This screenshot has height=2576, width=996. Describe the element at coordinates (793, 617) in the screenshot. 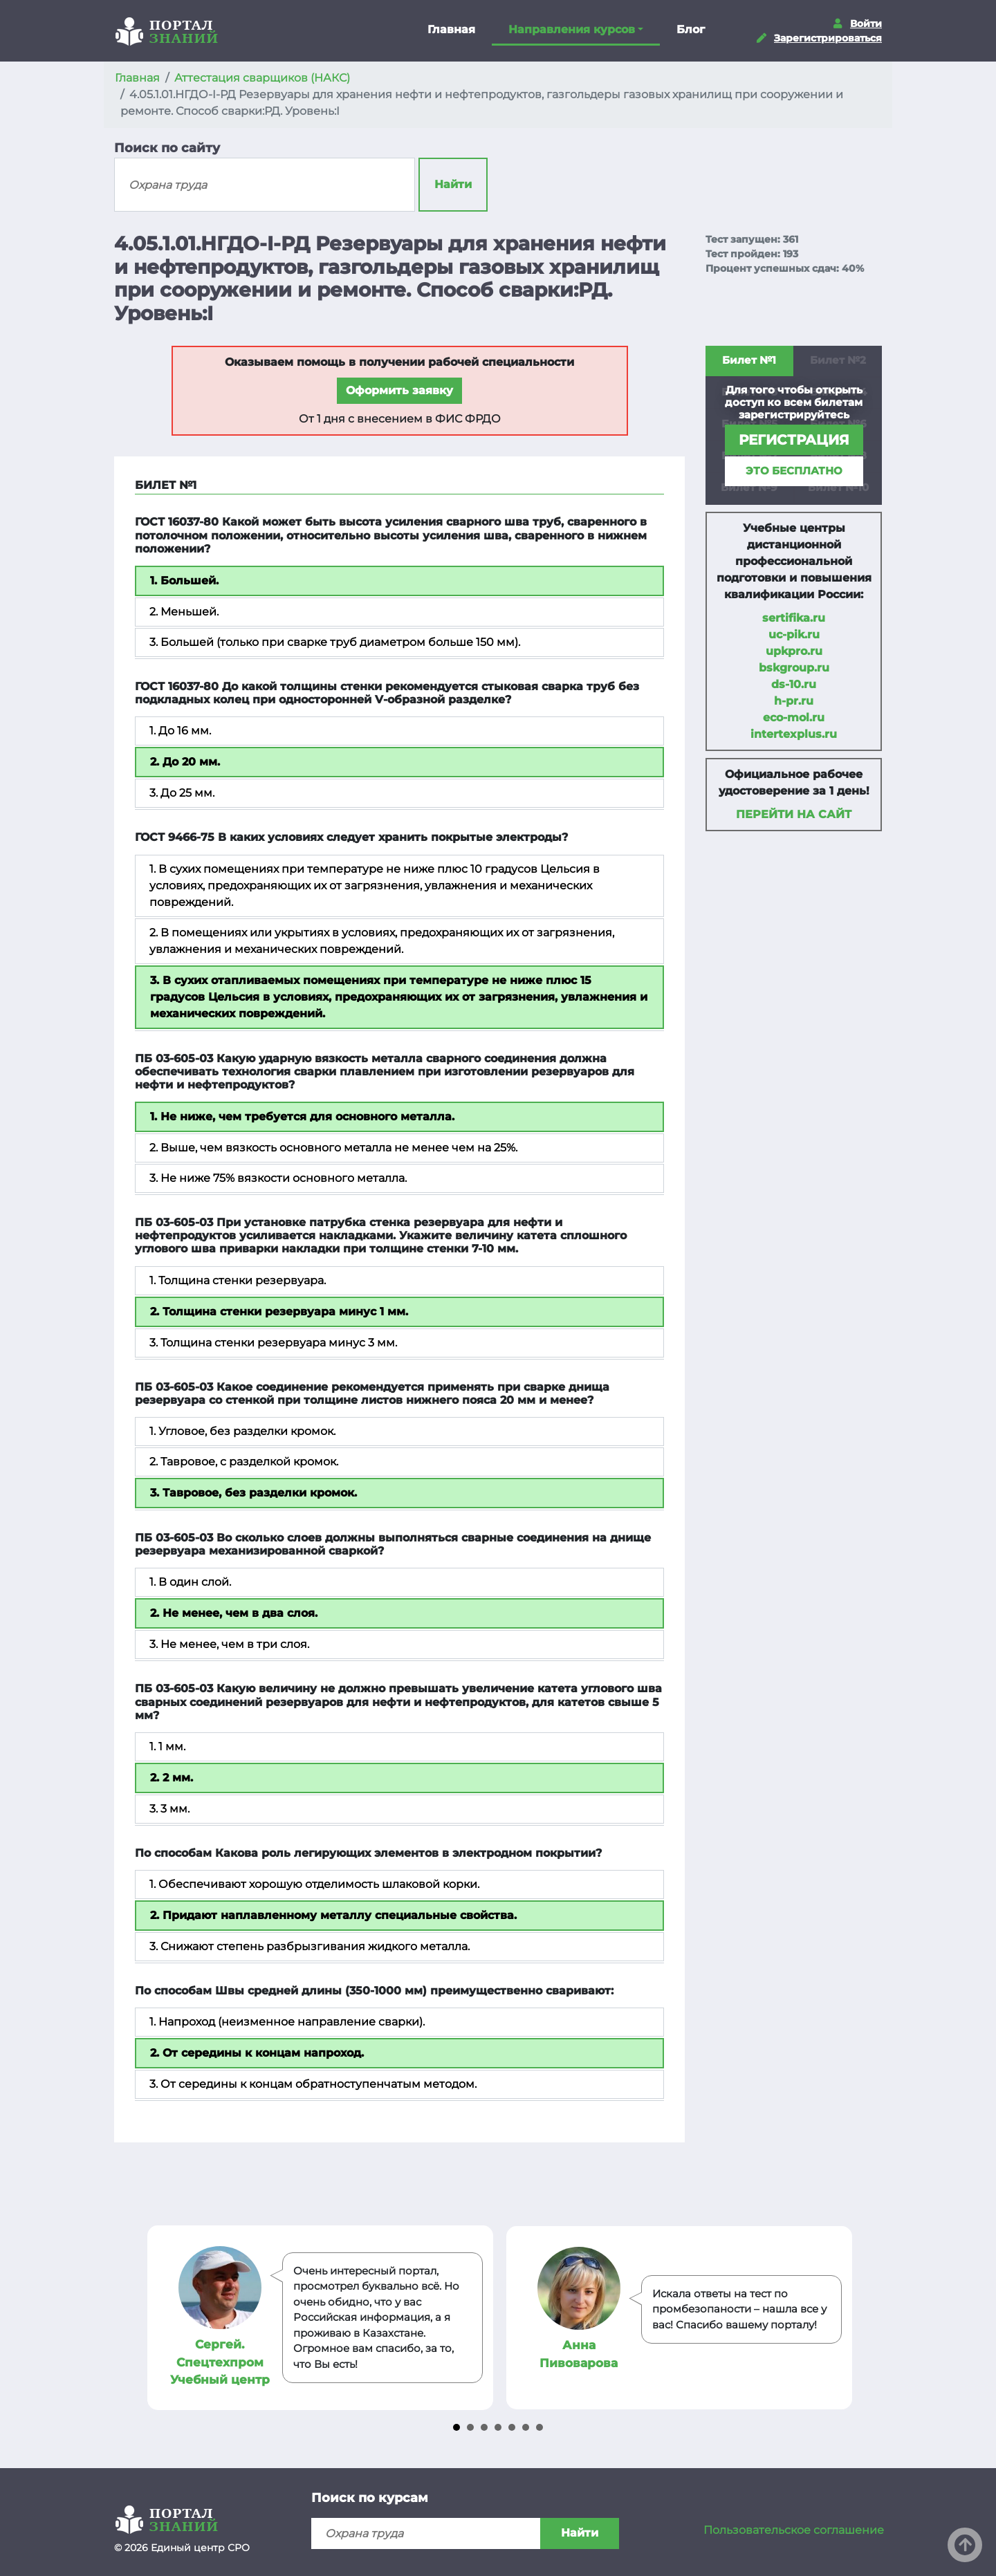

I see `sertifika.ru` at that location.